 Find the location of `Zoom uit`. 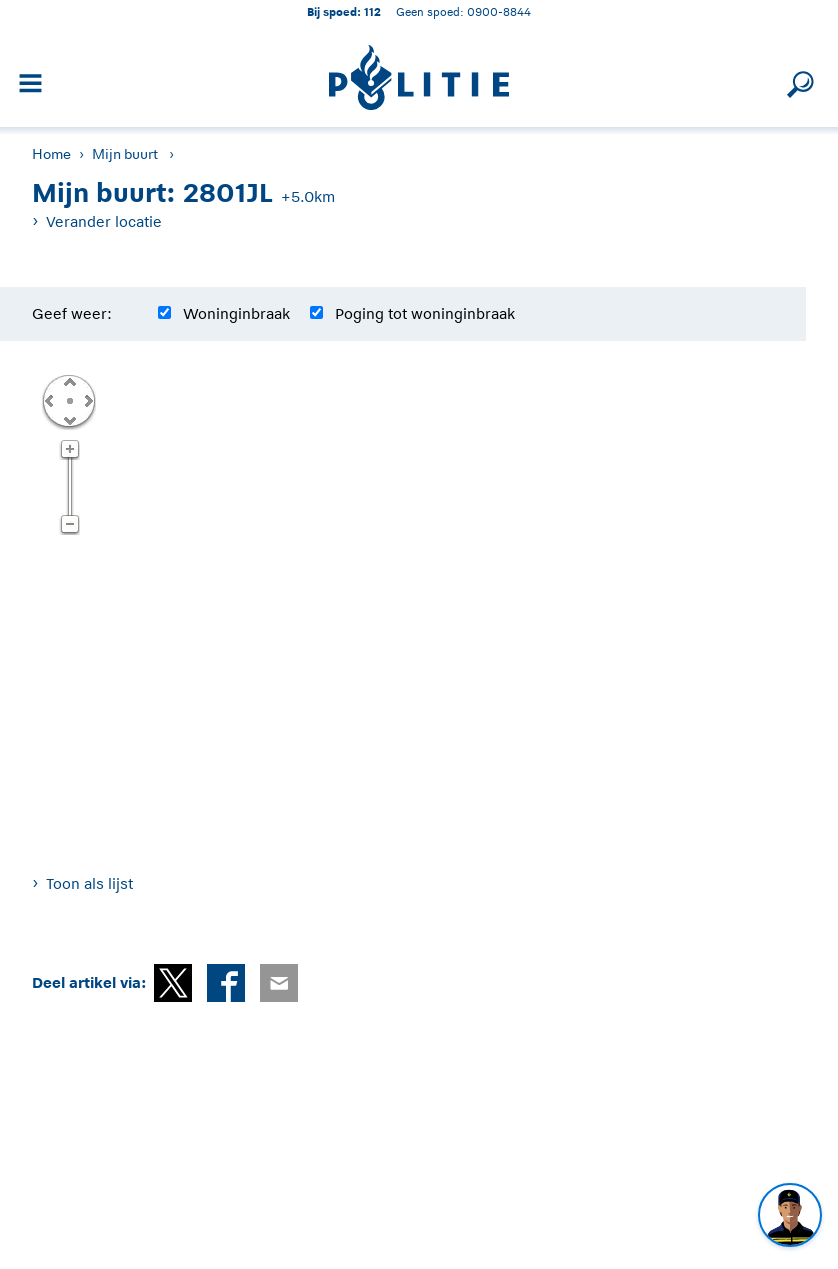

Zoom uit is located at coordinates (69, 525).